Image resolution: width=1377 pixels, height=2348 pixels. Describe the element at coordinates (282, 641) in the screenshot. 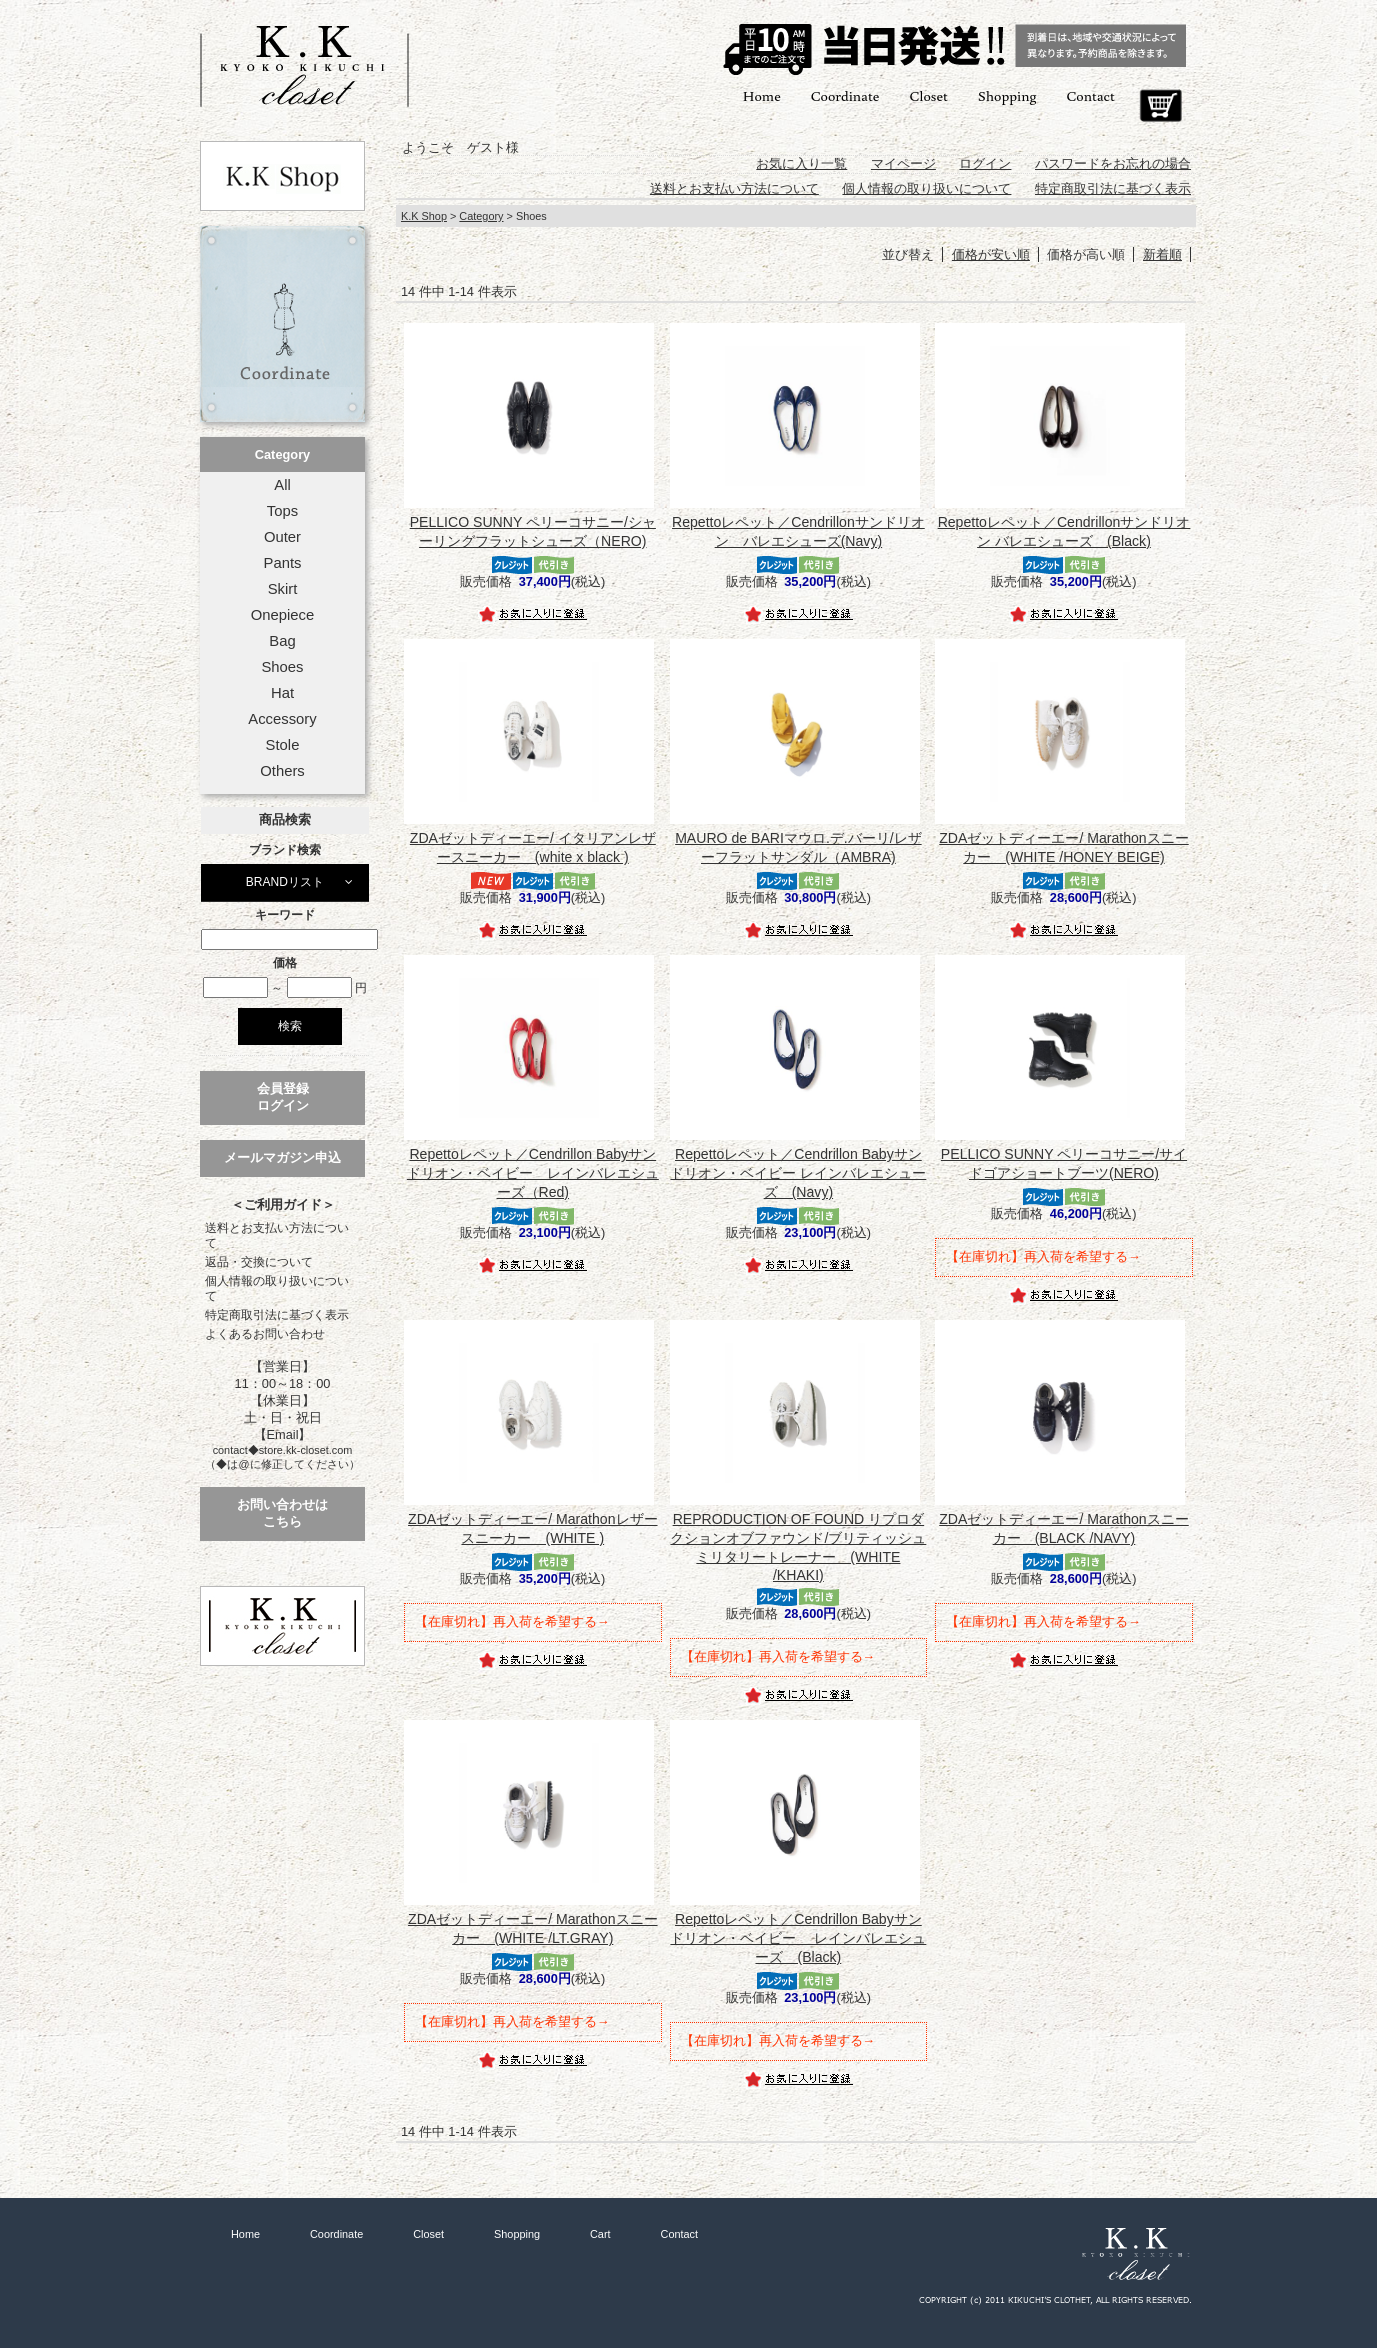

I see `Bag` at that location.